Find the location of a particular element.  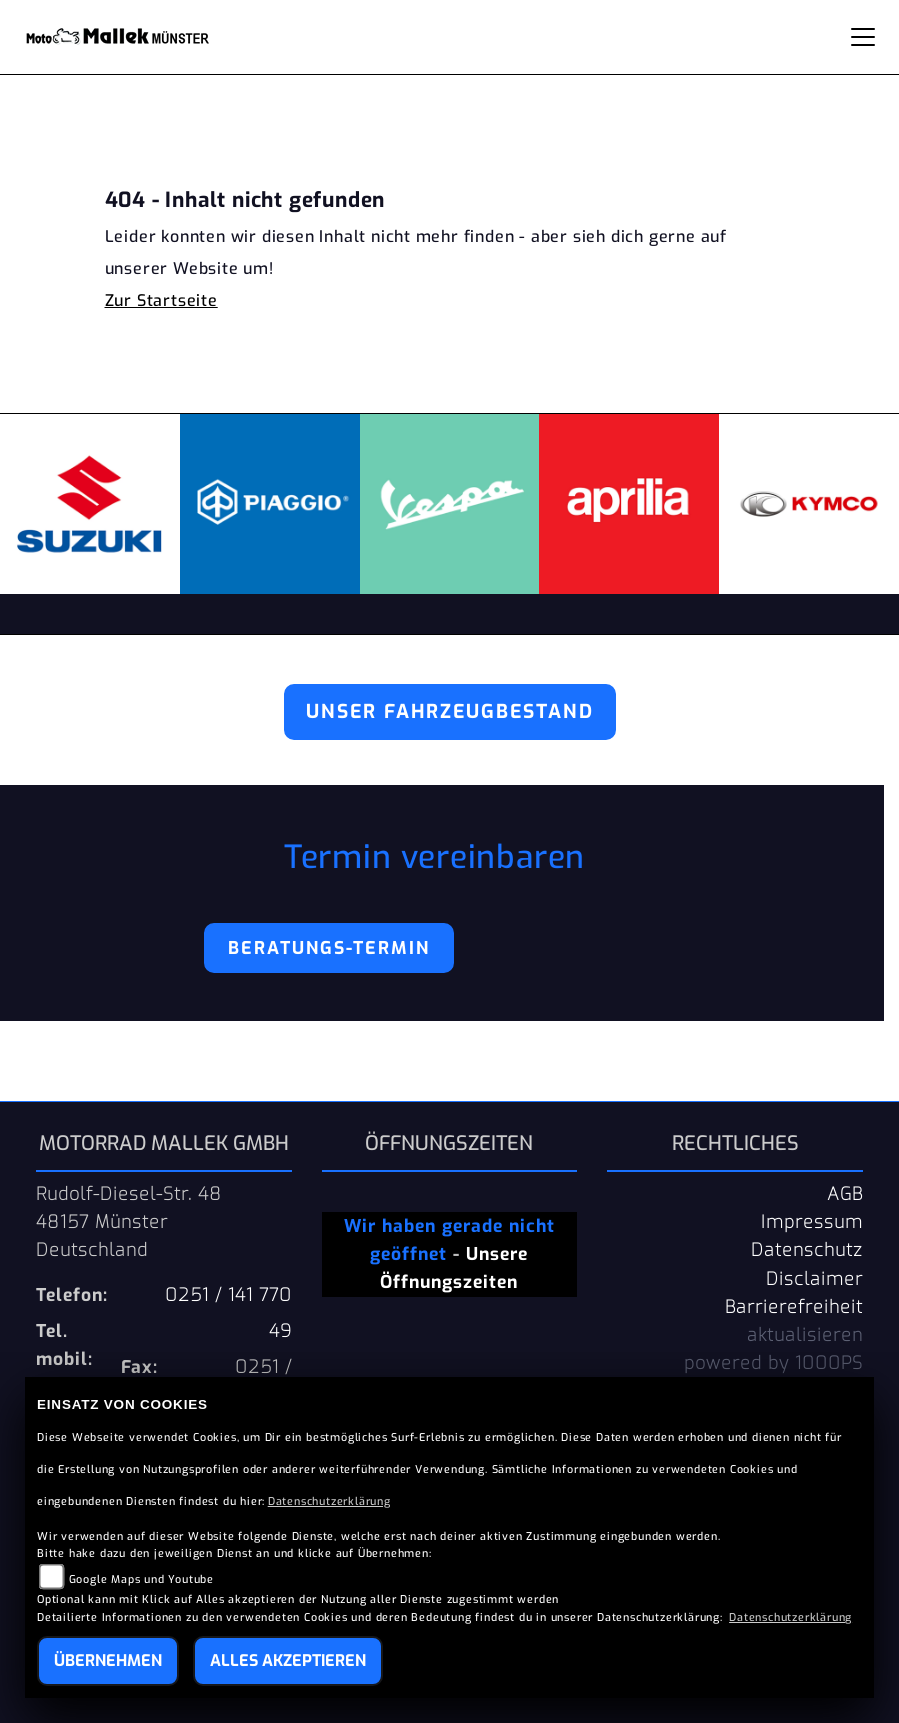

Zur Startseite is located at coordinates (161, 300).